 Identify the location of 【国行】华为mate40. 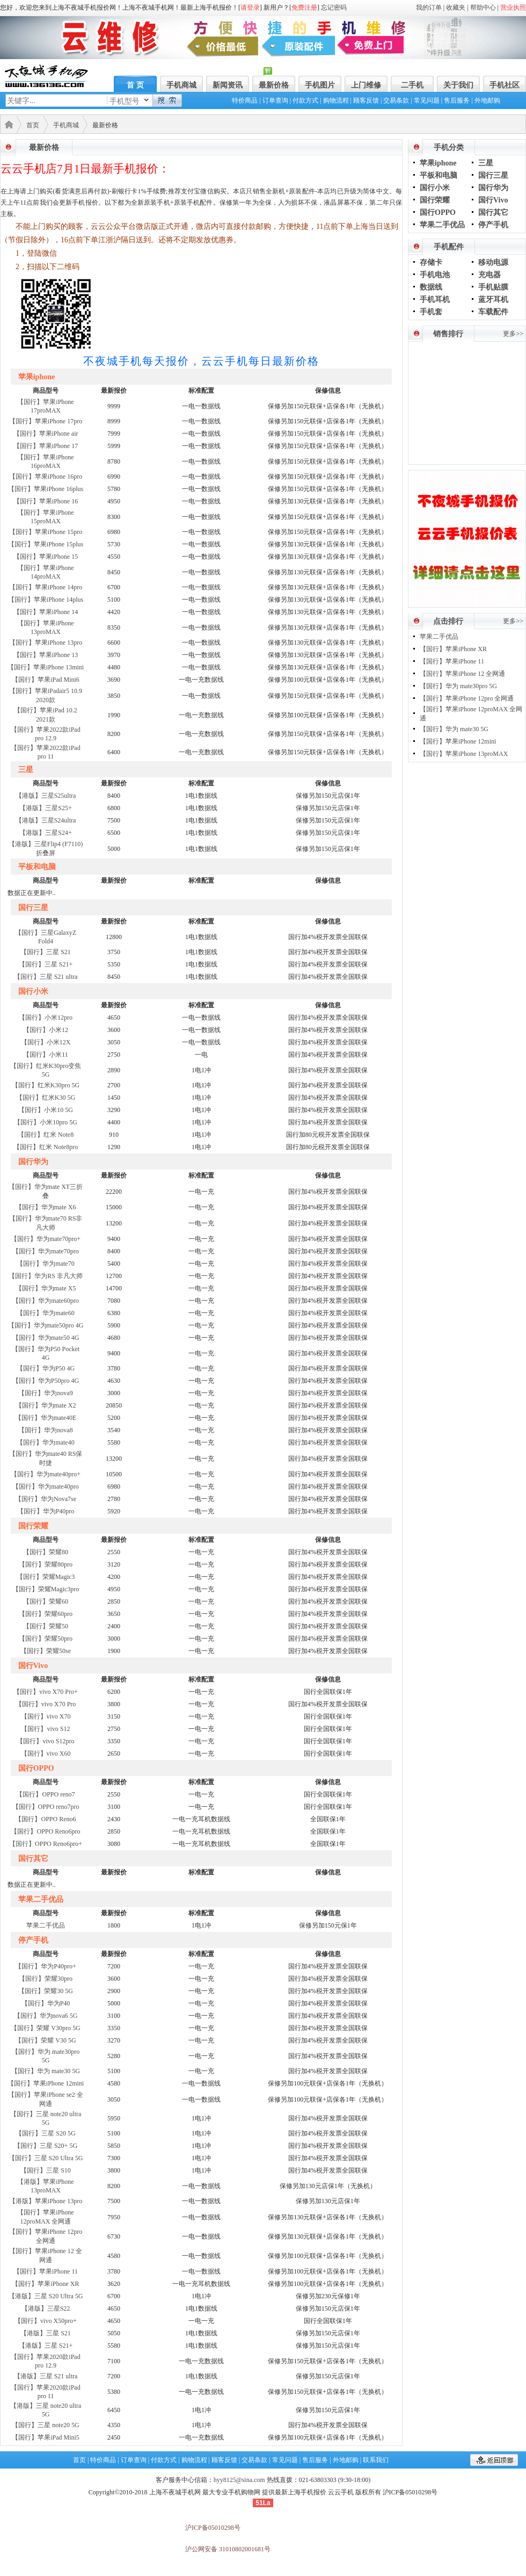
(45, 1442).